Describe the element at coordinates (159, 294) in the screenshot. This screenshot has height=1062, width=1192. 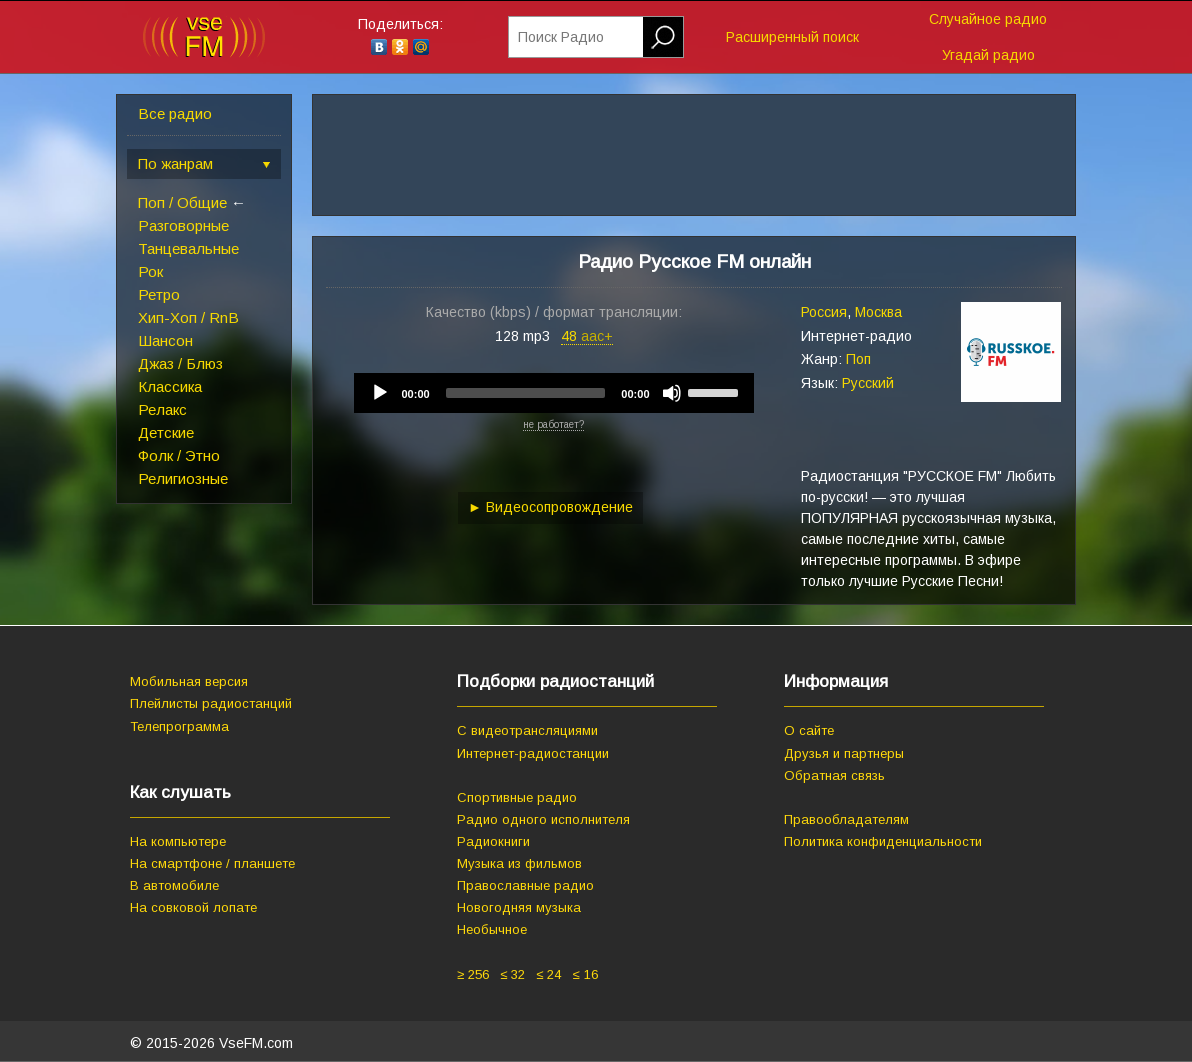
I see `Ретро` at that location.